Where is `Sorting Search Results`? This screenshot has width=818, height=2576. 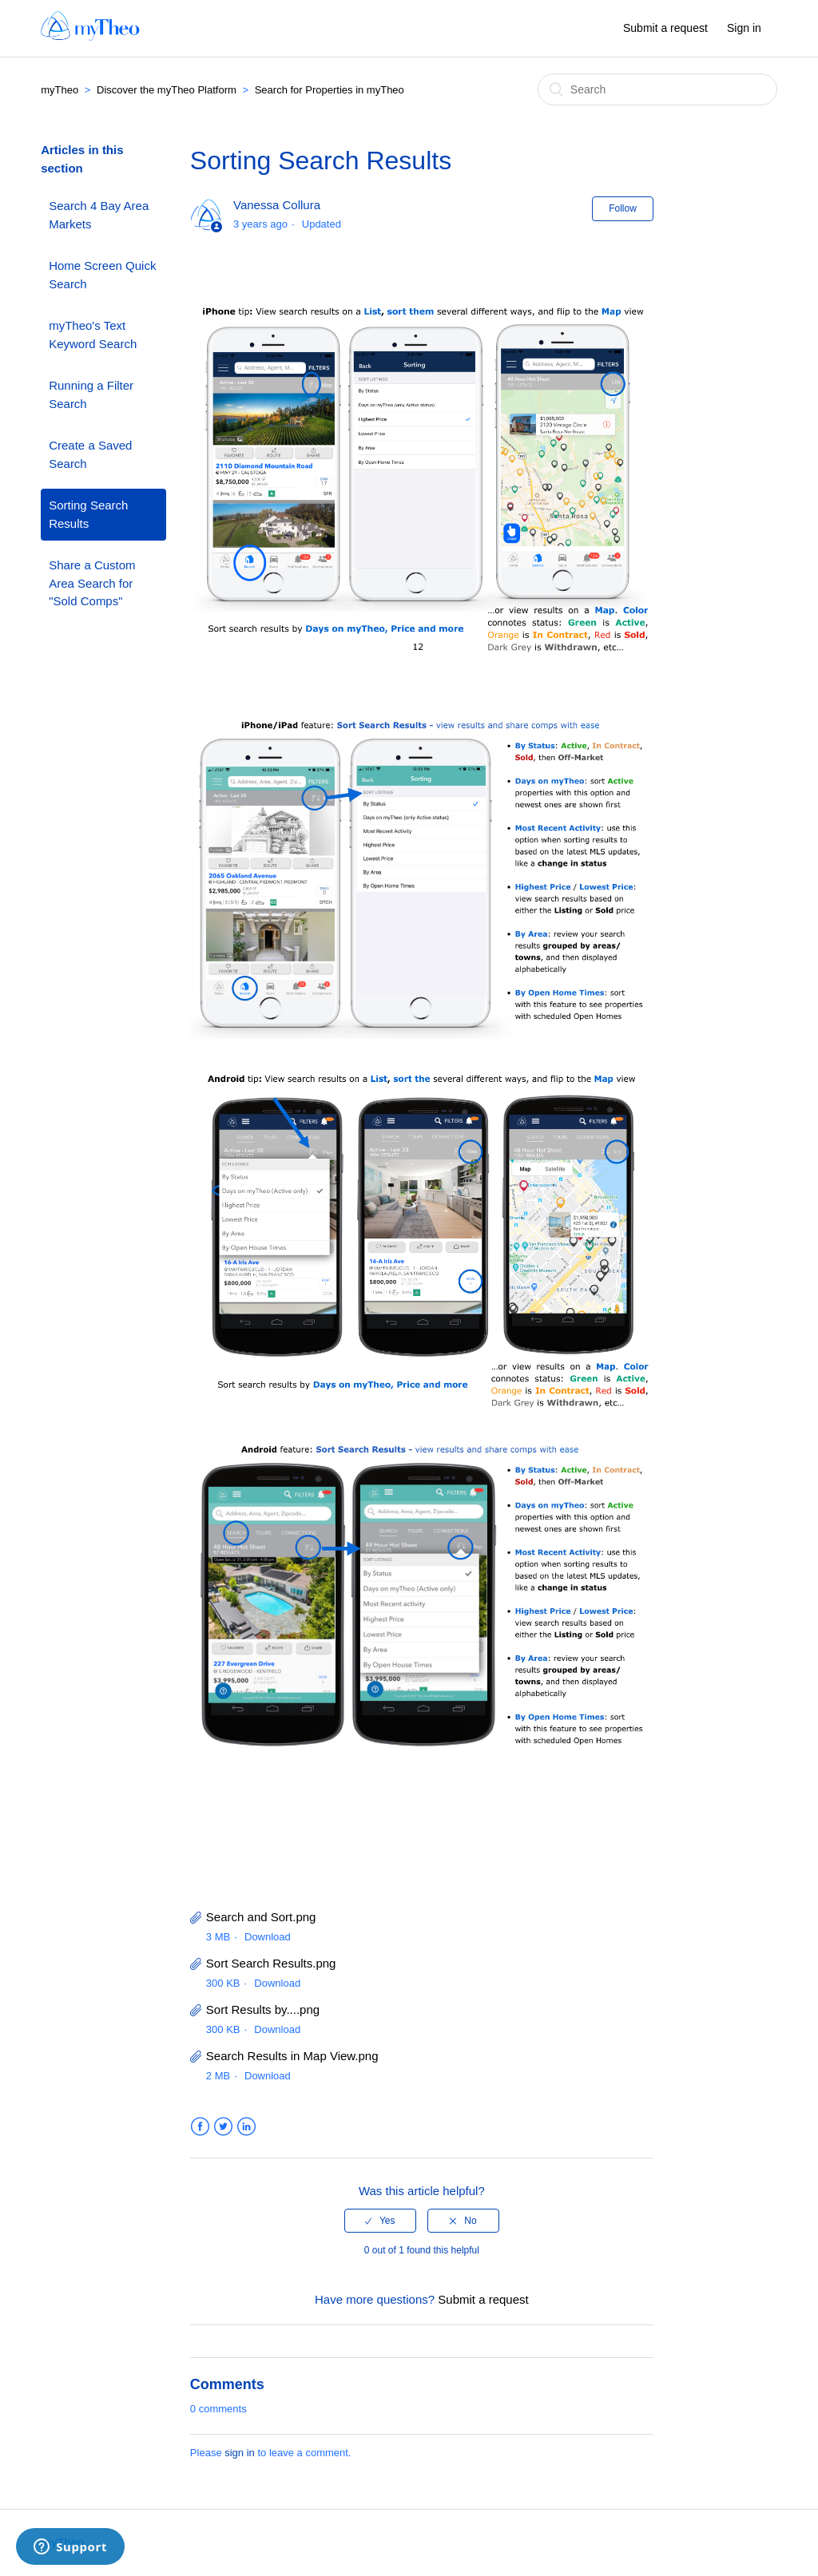 Sorting Search Results is located at coordinates (88, 514).